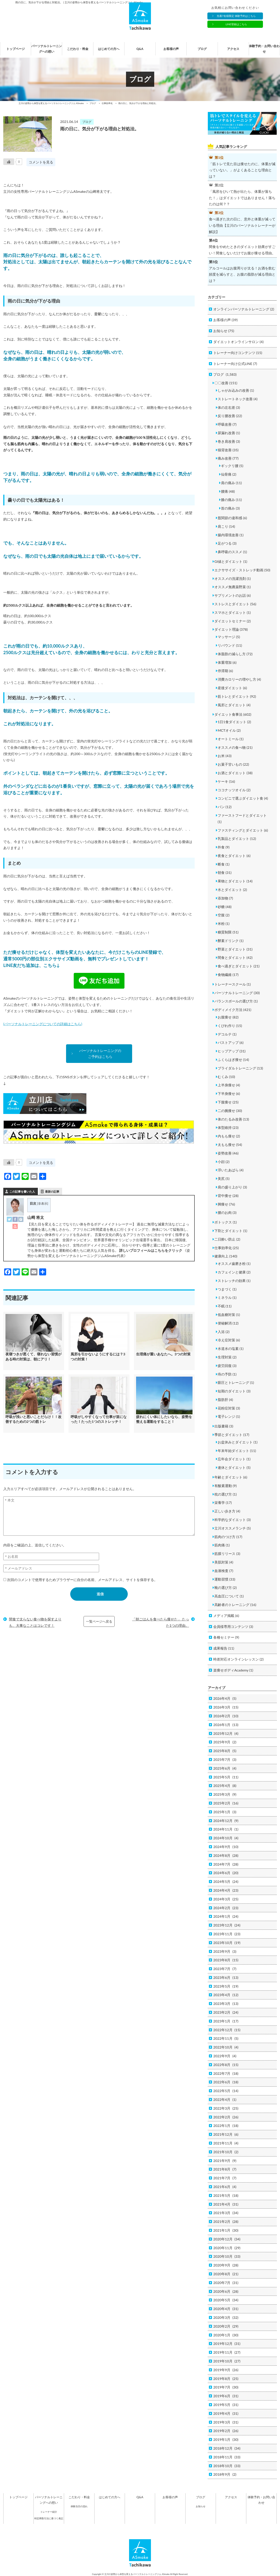  What do you see at coordinates (235, 654) in the screenshot?
I see `体脂肪の減らし方 (72)` at bounding box center [235, 654].